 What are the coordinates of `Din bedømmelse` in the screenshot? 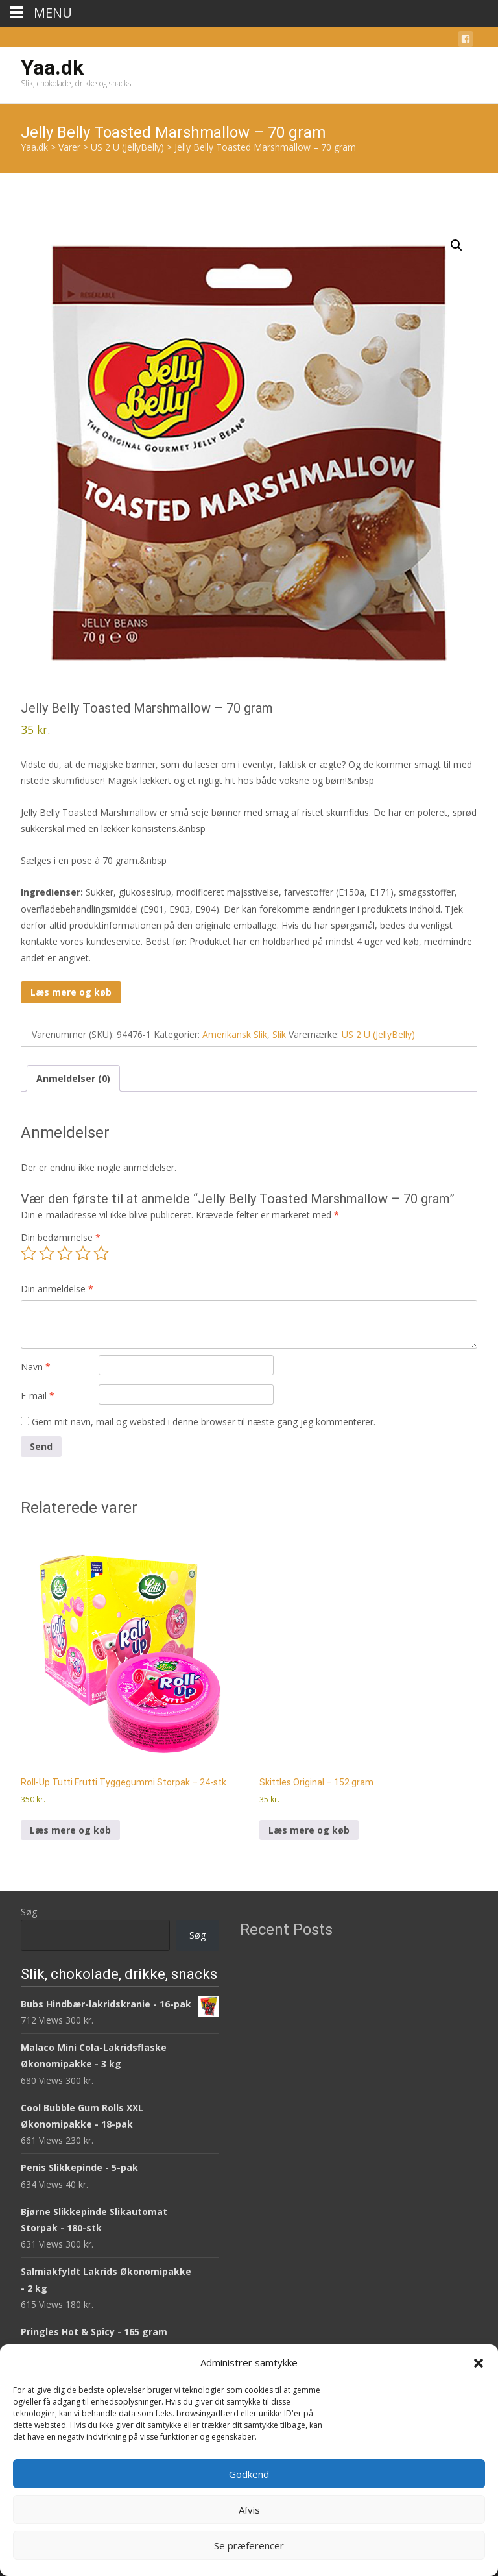 It's located at (61, 1237).